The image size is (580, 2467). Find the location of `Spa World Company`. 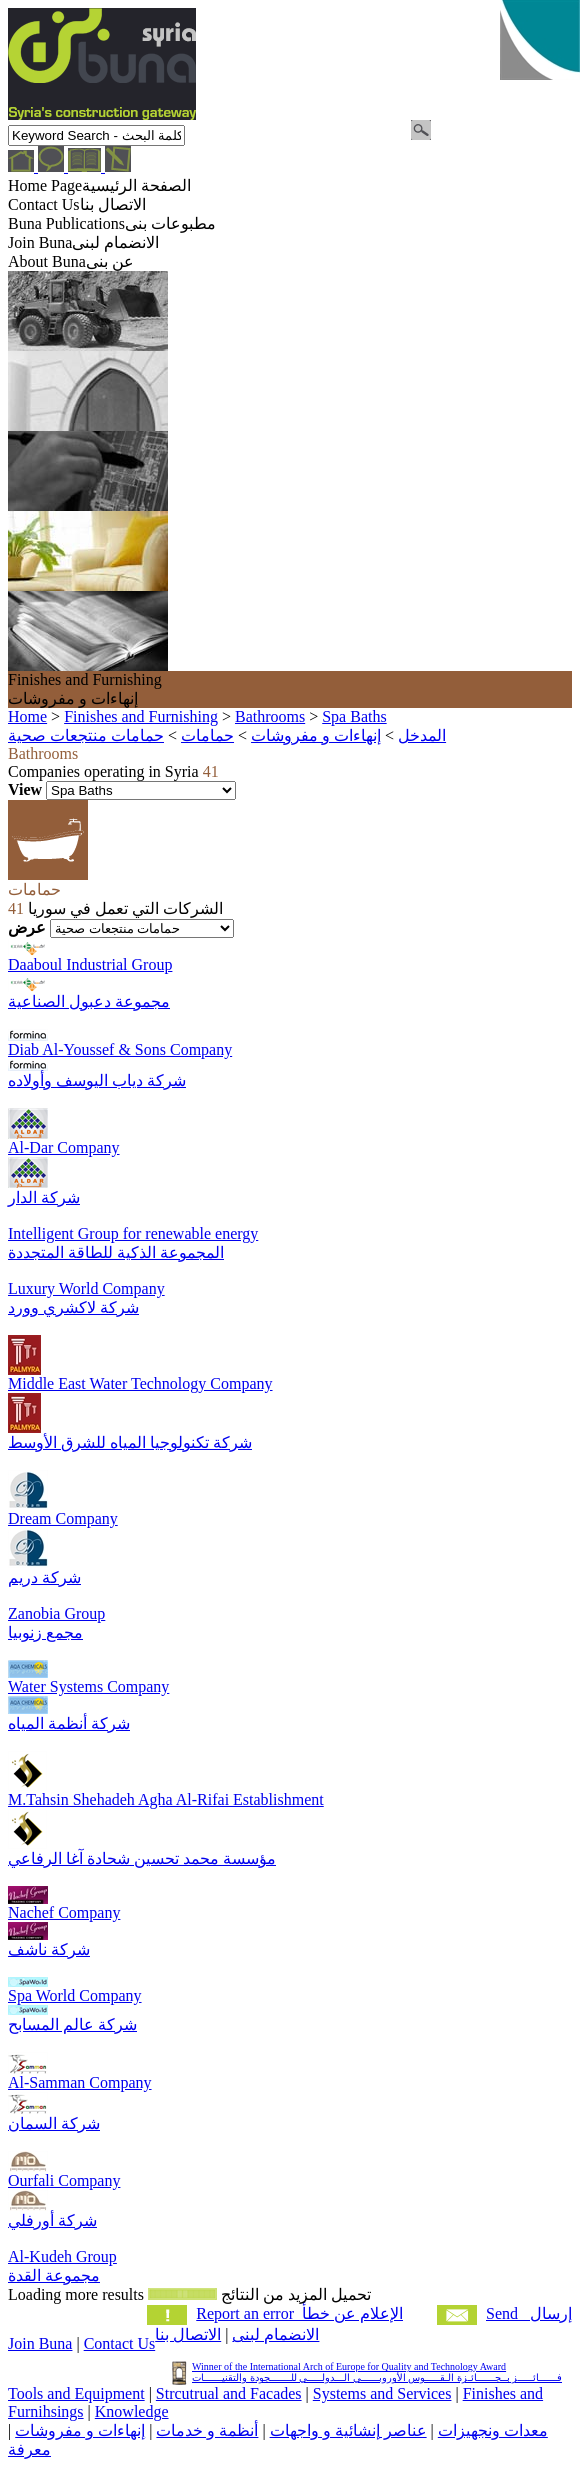

Spa World Company is located at coordinates (75, 1995).